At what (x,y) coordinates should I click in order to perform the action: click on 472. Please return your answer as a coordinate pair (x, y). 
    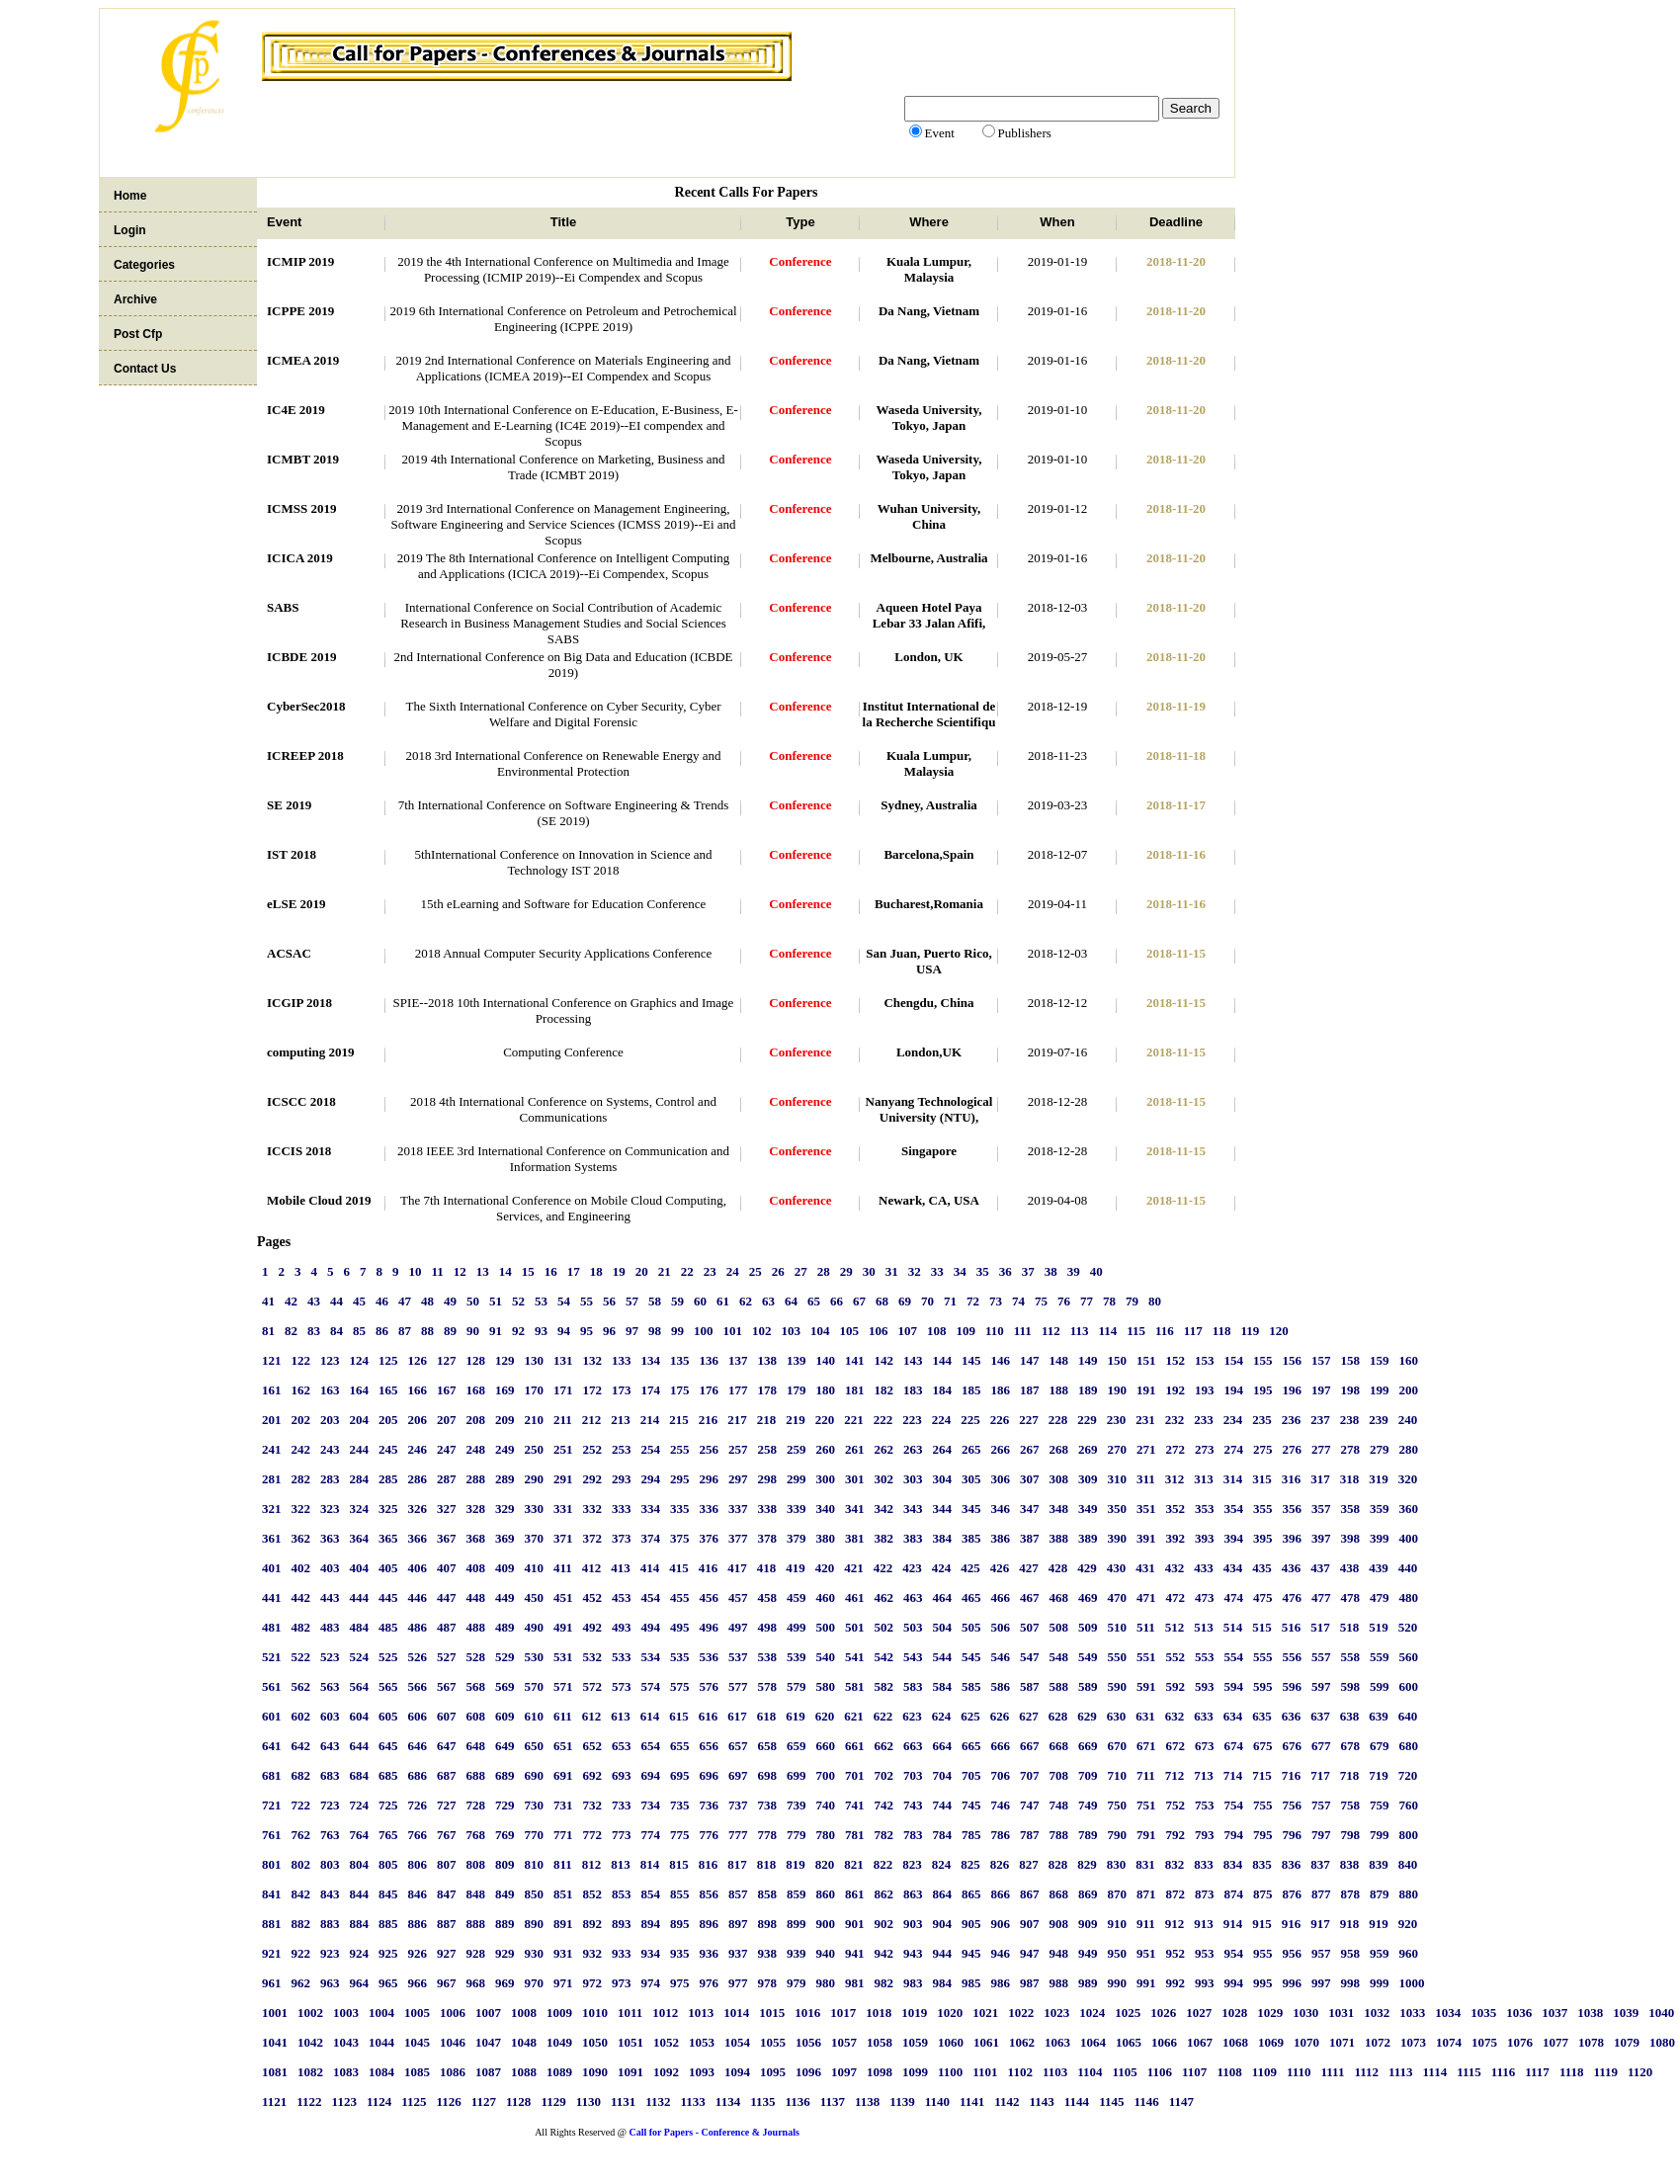
    Looking at the image, I should click on (1176, 1597).